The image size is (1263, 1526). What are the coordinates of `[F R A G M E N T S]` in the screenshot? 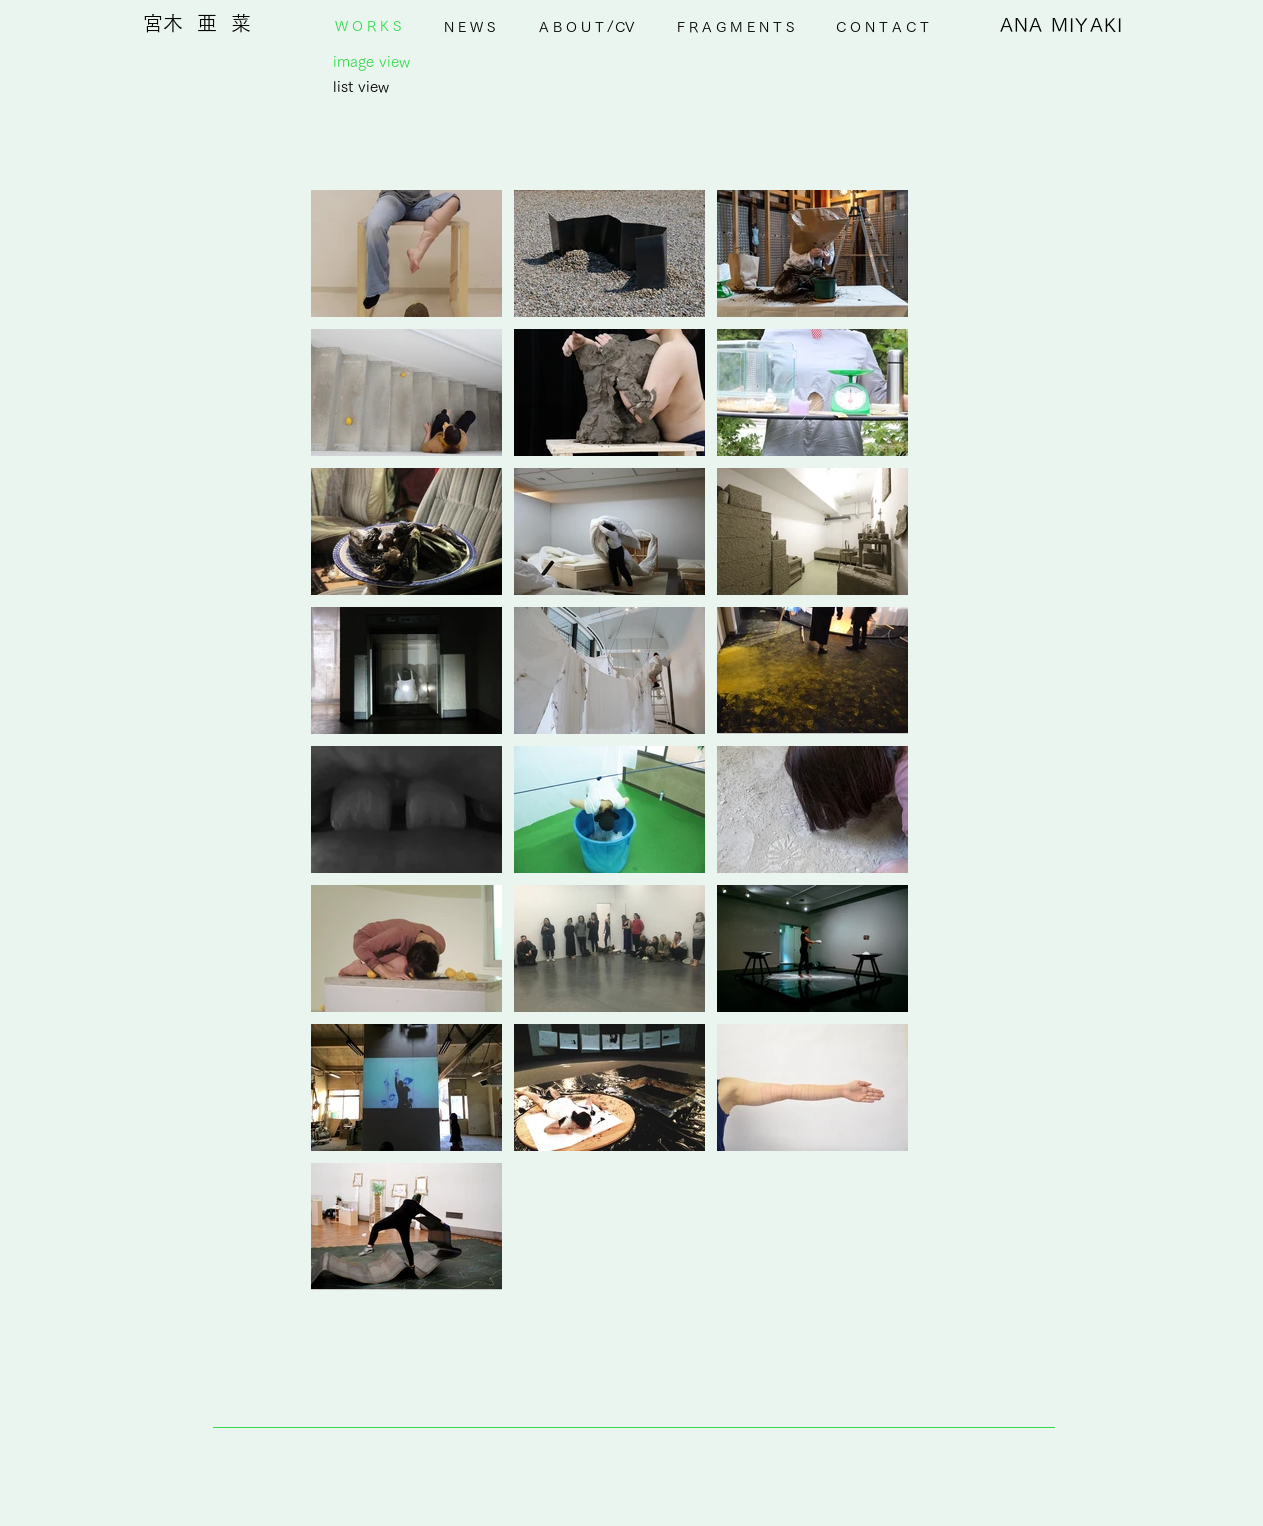 It's located at (735, 27).